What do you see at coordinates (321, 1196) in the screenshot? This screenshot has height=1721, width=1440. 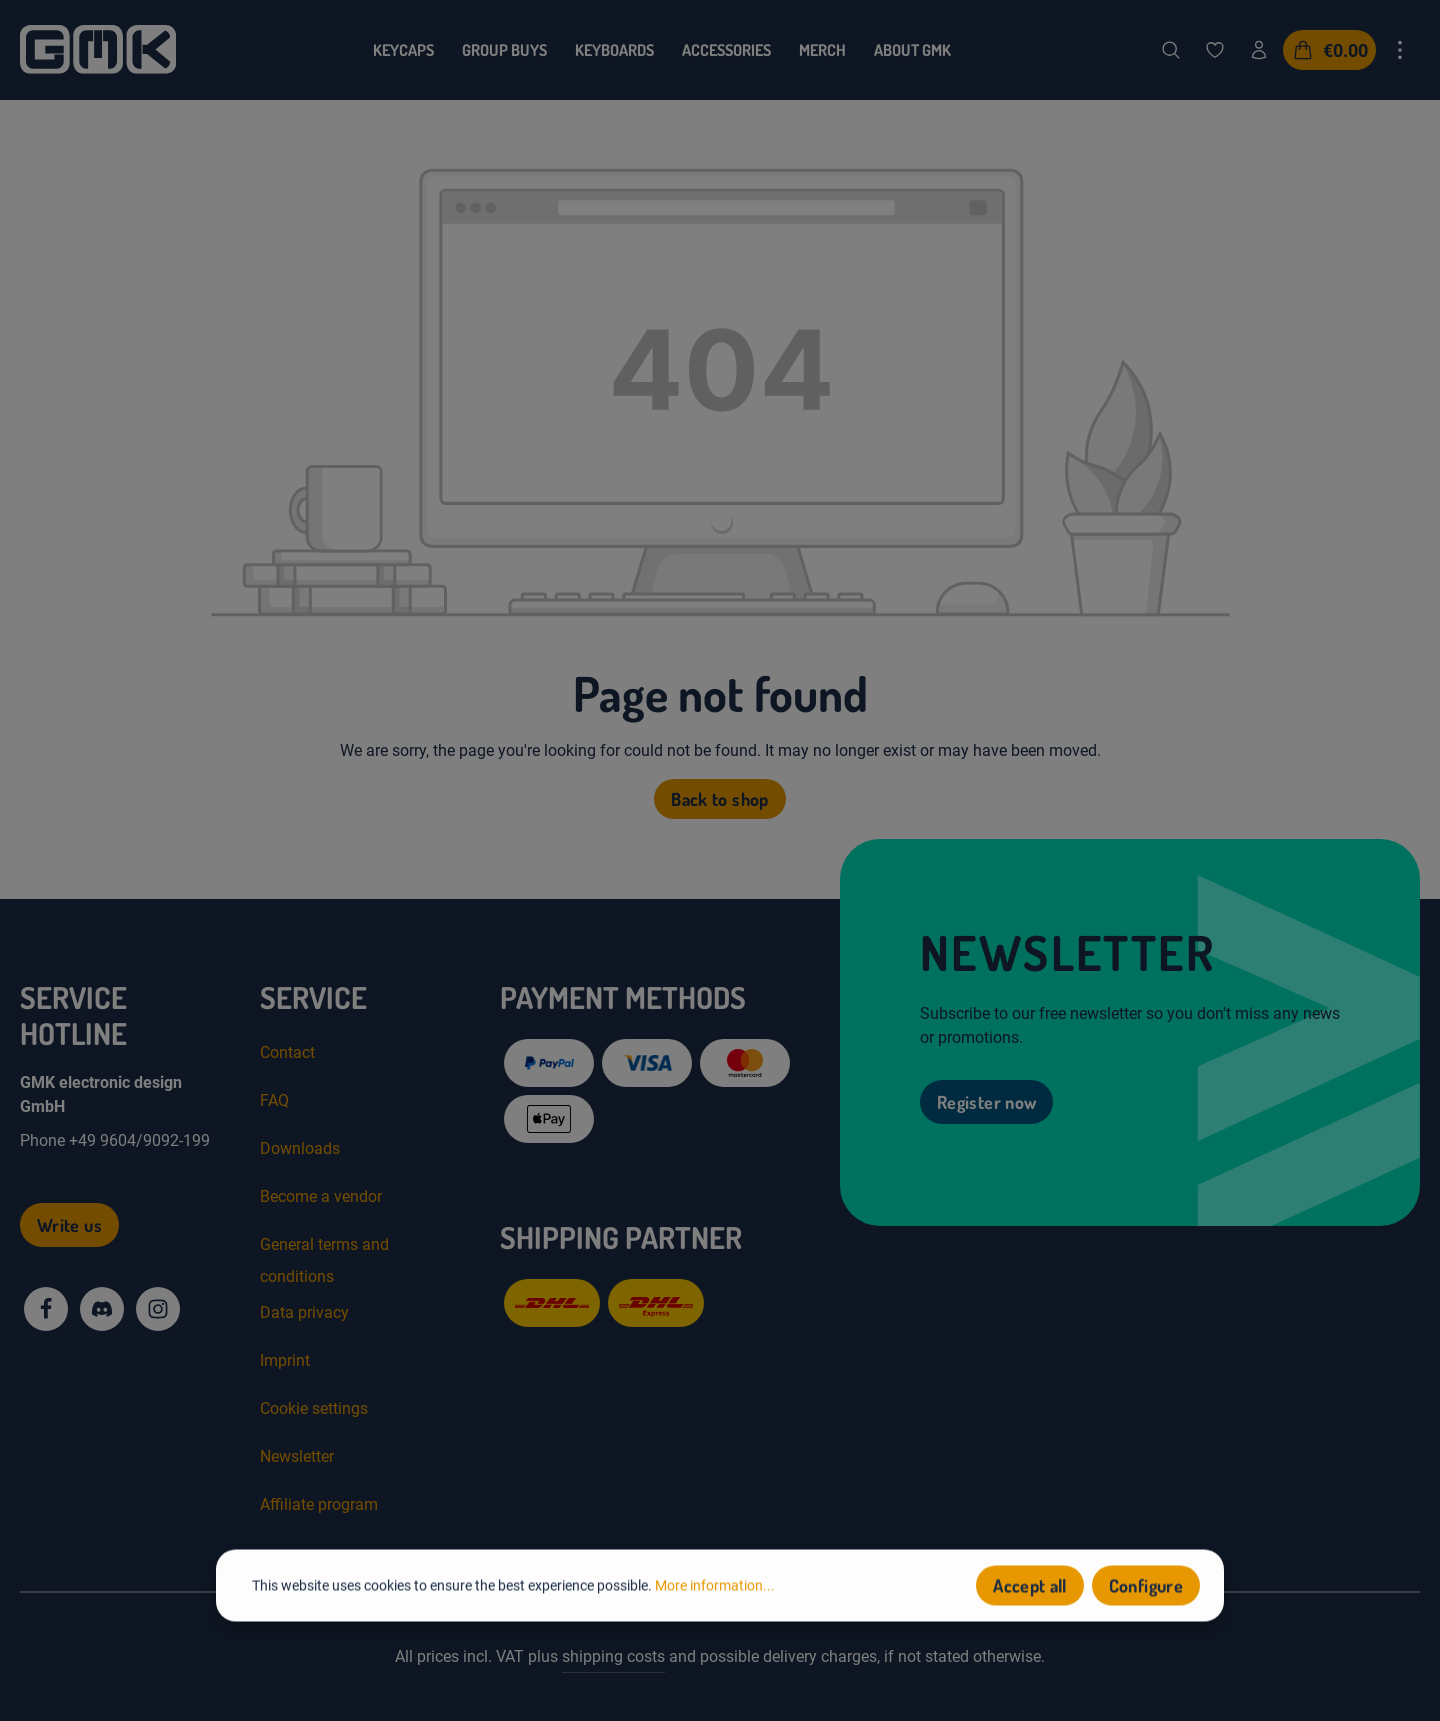 I see `Become a vendor` at bounding box center [321, 1196].